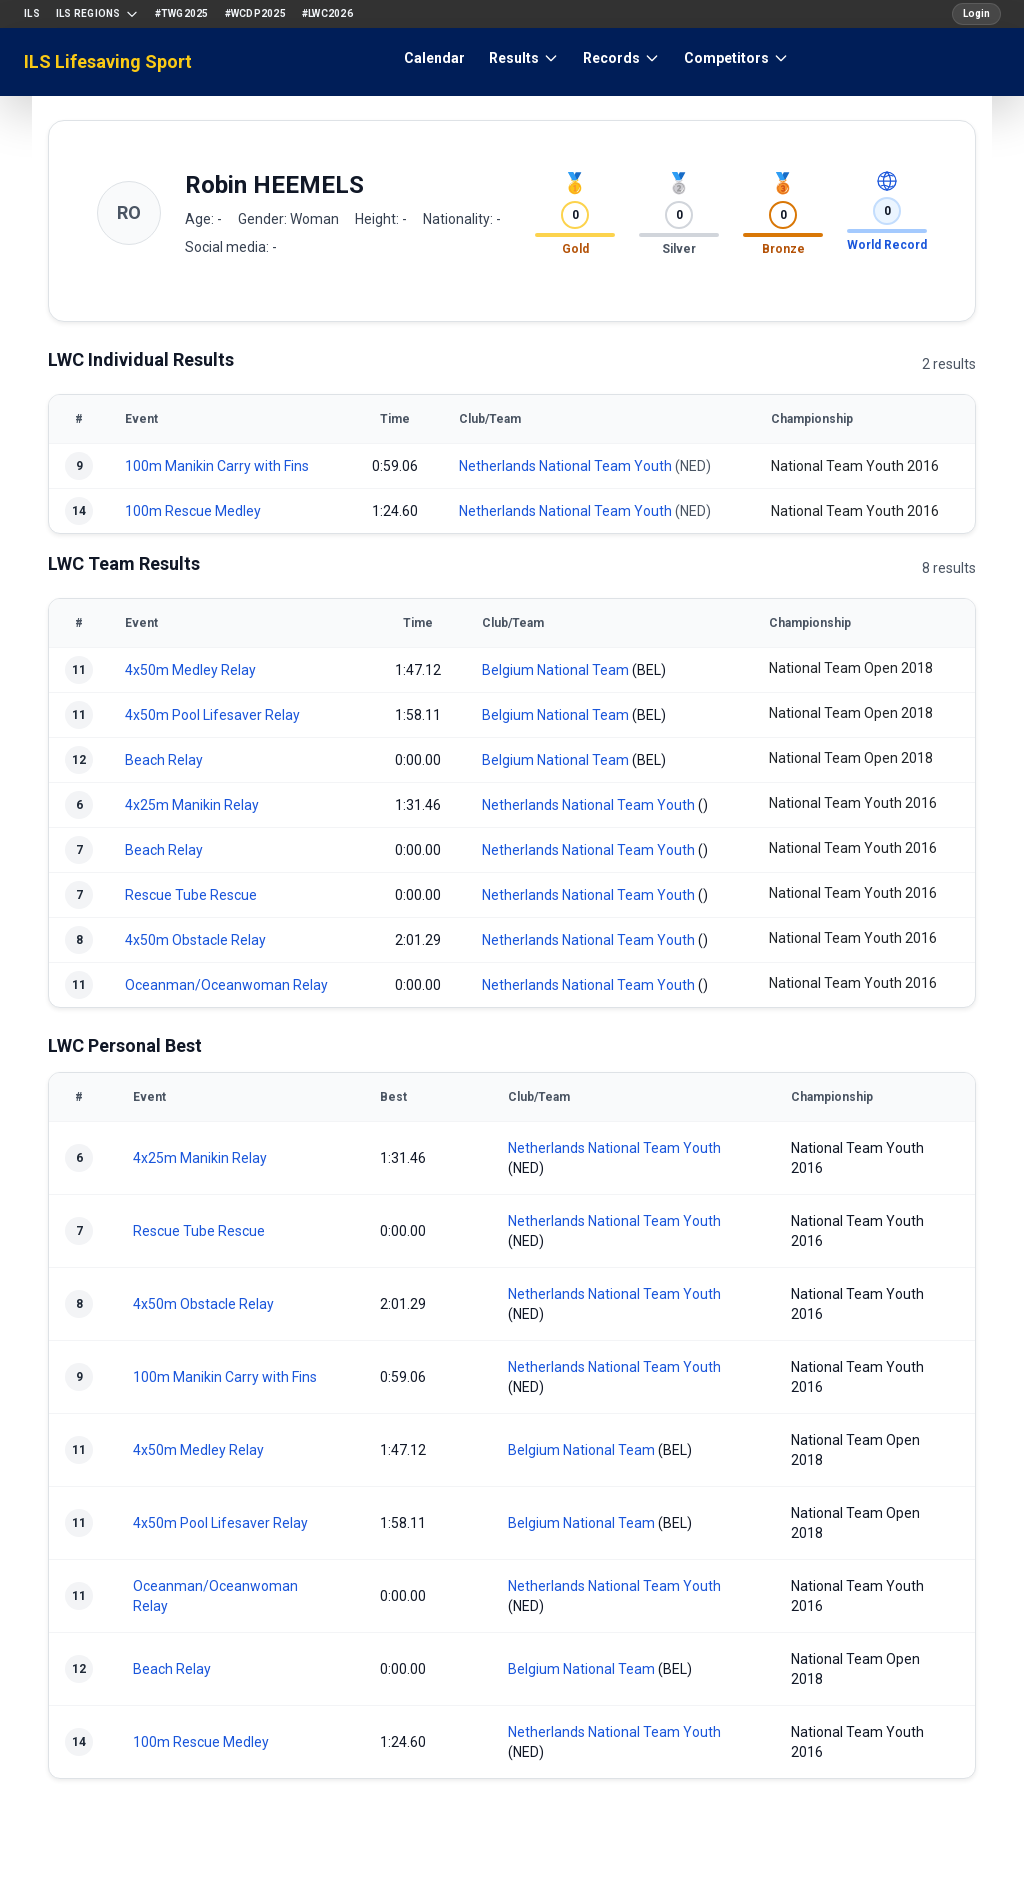 This screenshot has width=1024, height=1897. What do you see at coordinates (164, 760) in the screenshot?
I see `Beach Relay` at bounding box center [164, 760].